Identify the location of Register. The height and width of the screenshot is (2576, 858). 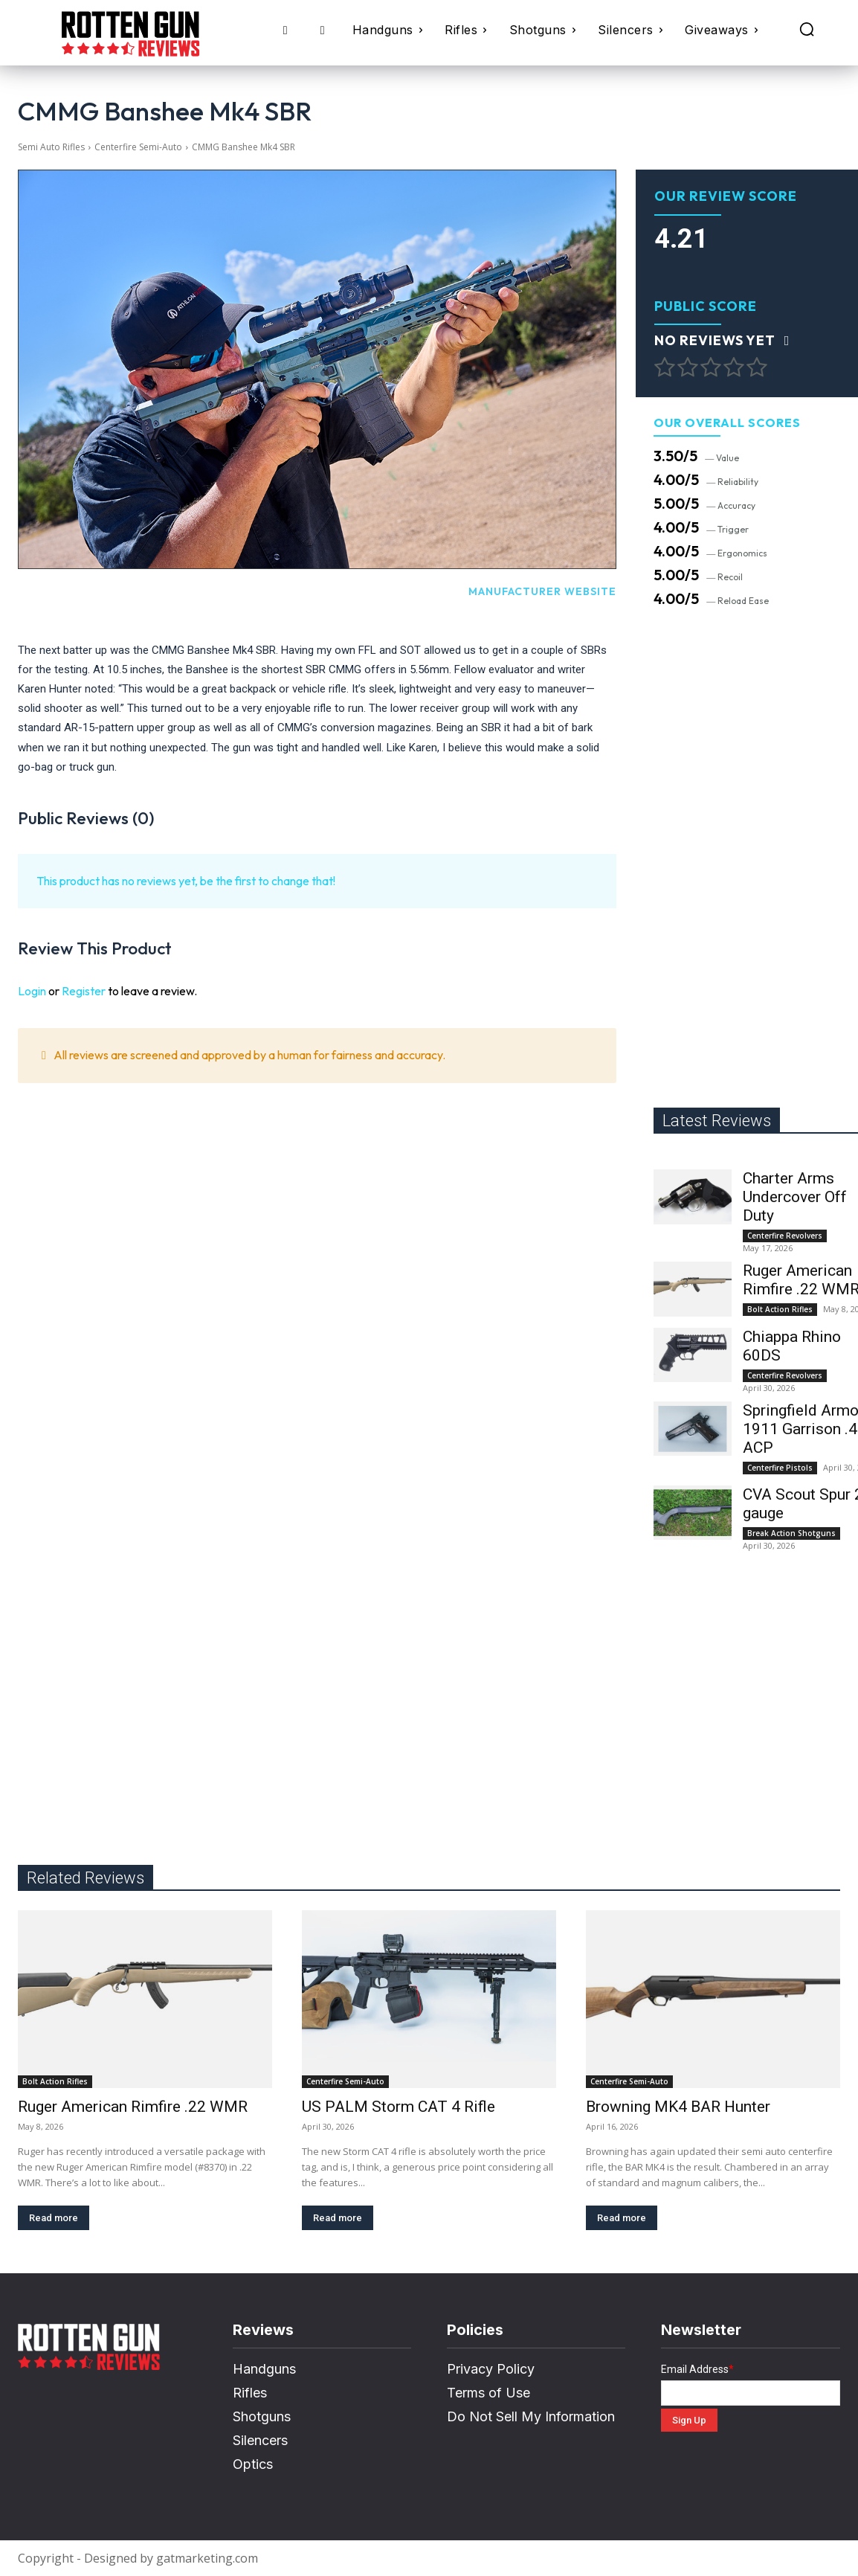
(84, 990).